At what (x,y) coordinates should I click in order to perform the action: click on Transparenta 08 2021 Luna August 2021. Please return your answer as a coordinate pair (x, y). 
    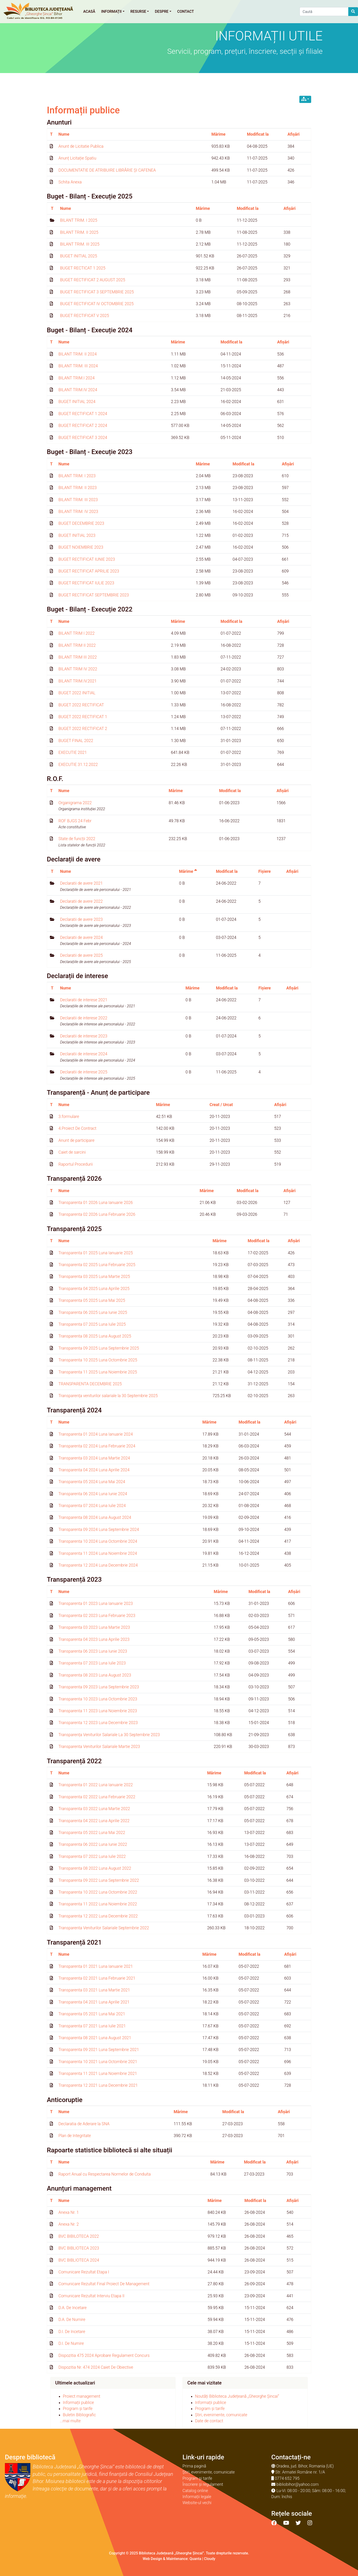
    Looking at the image, I should click on (94, 2037).